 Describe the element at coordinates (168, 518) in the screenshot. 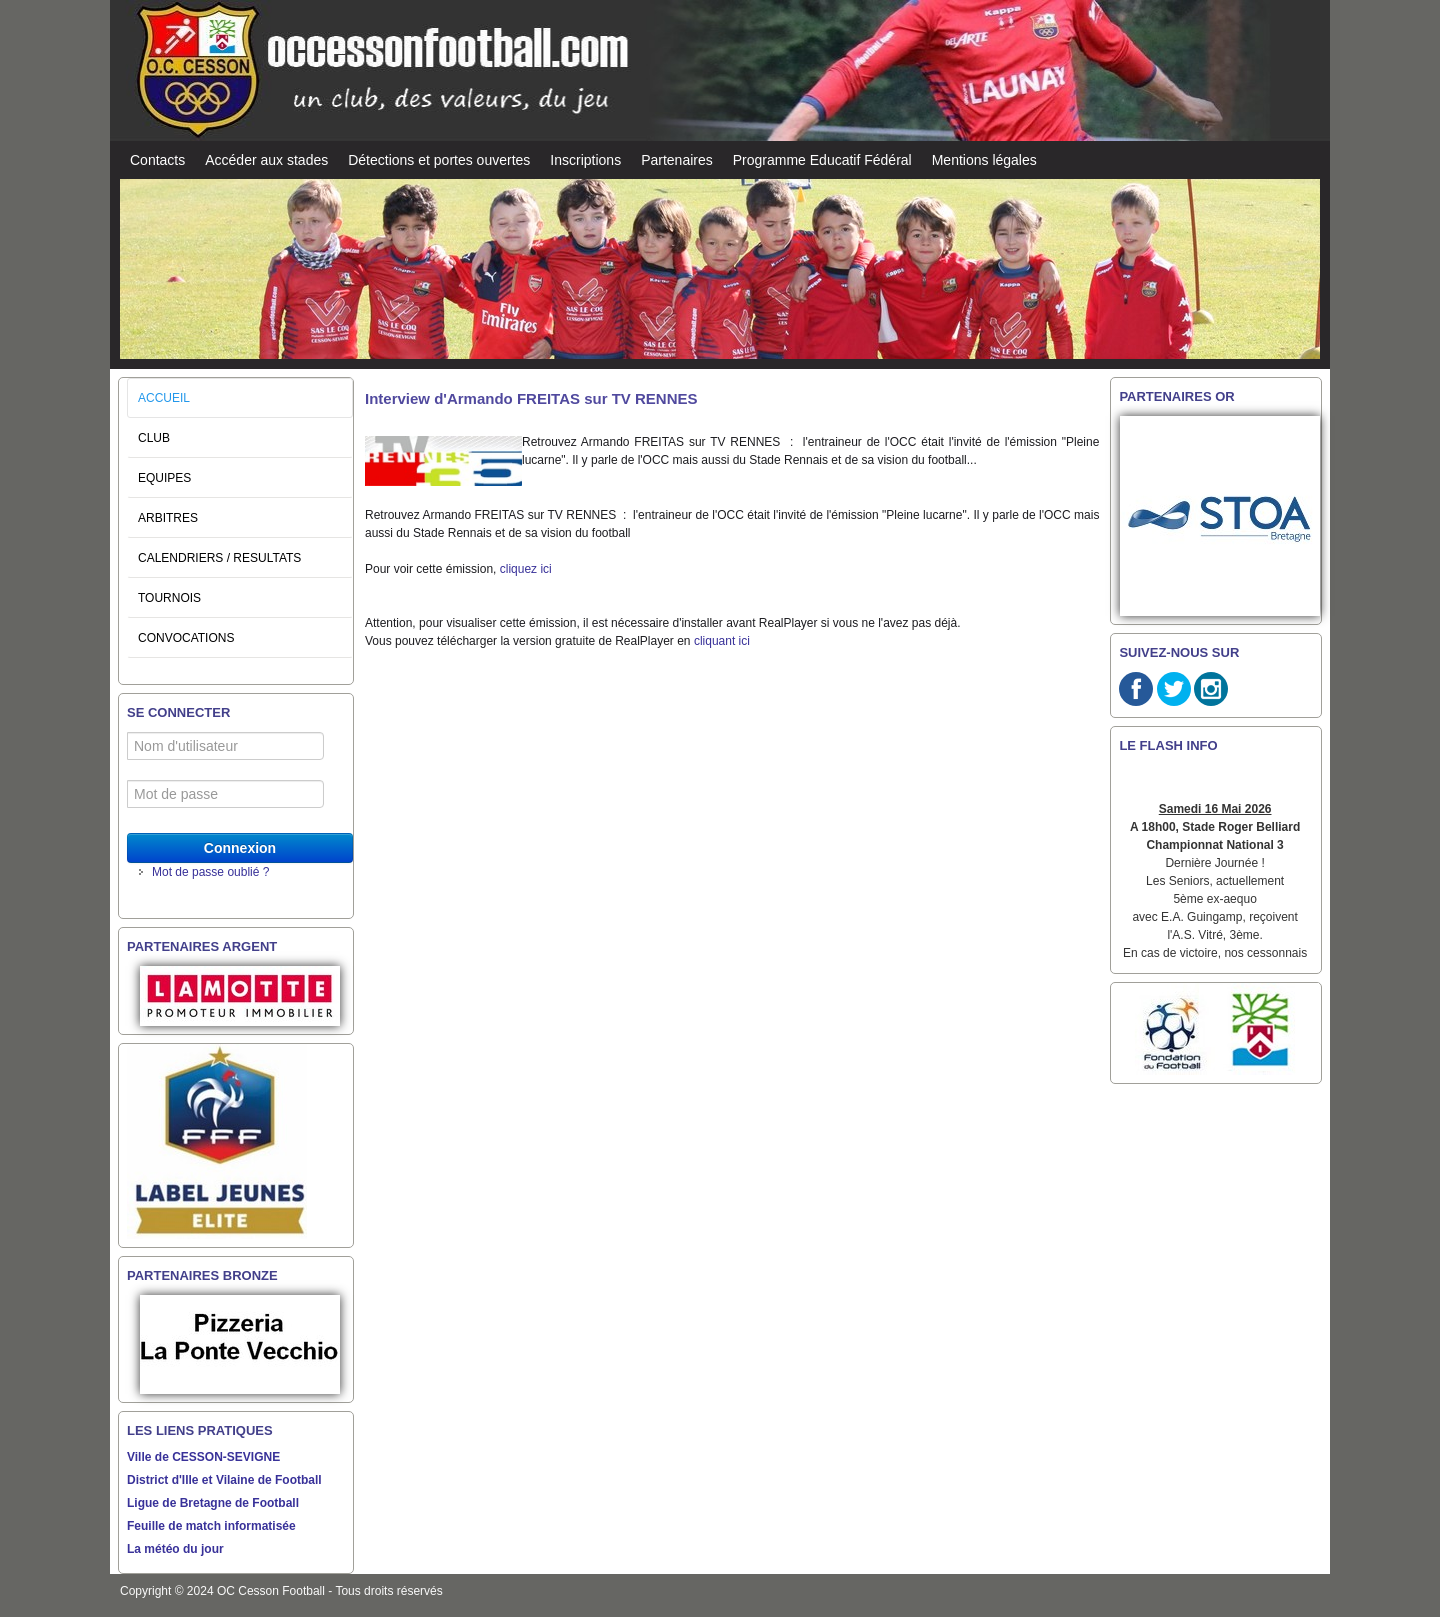

I see `ARBITRES` at that location.